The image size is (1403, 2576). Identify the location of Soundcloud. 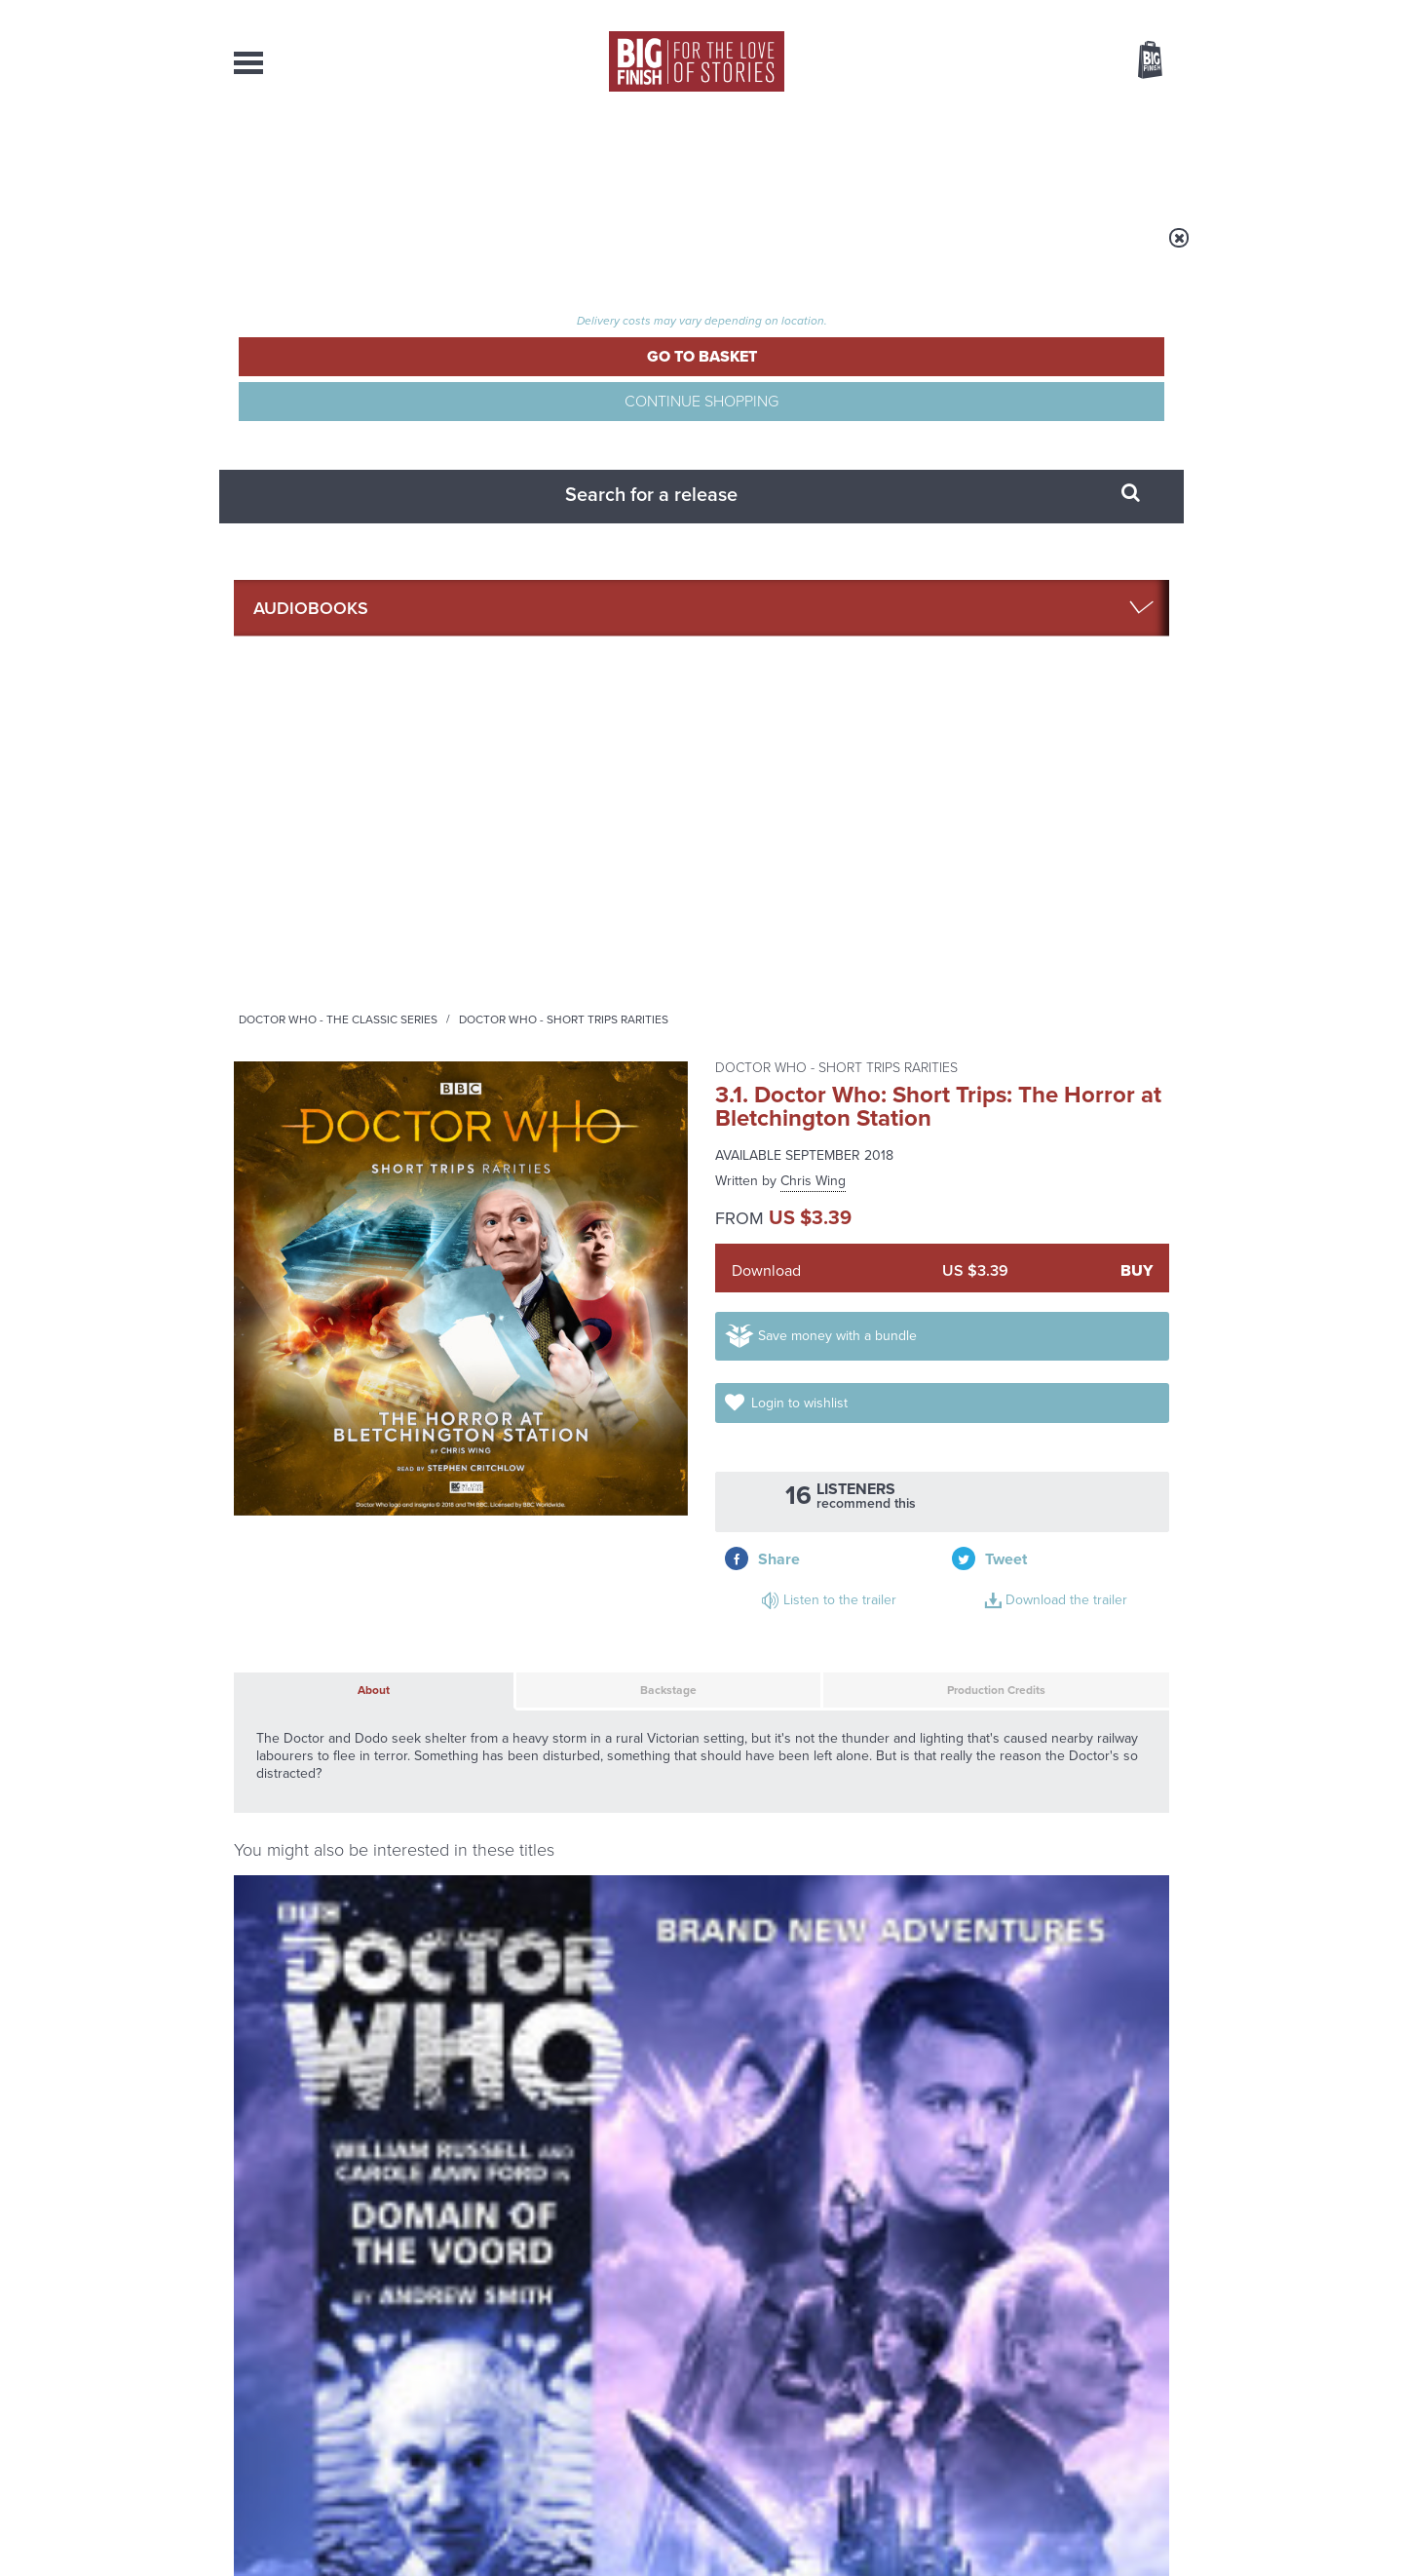
(1043, 1649).